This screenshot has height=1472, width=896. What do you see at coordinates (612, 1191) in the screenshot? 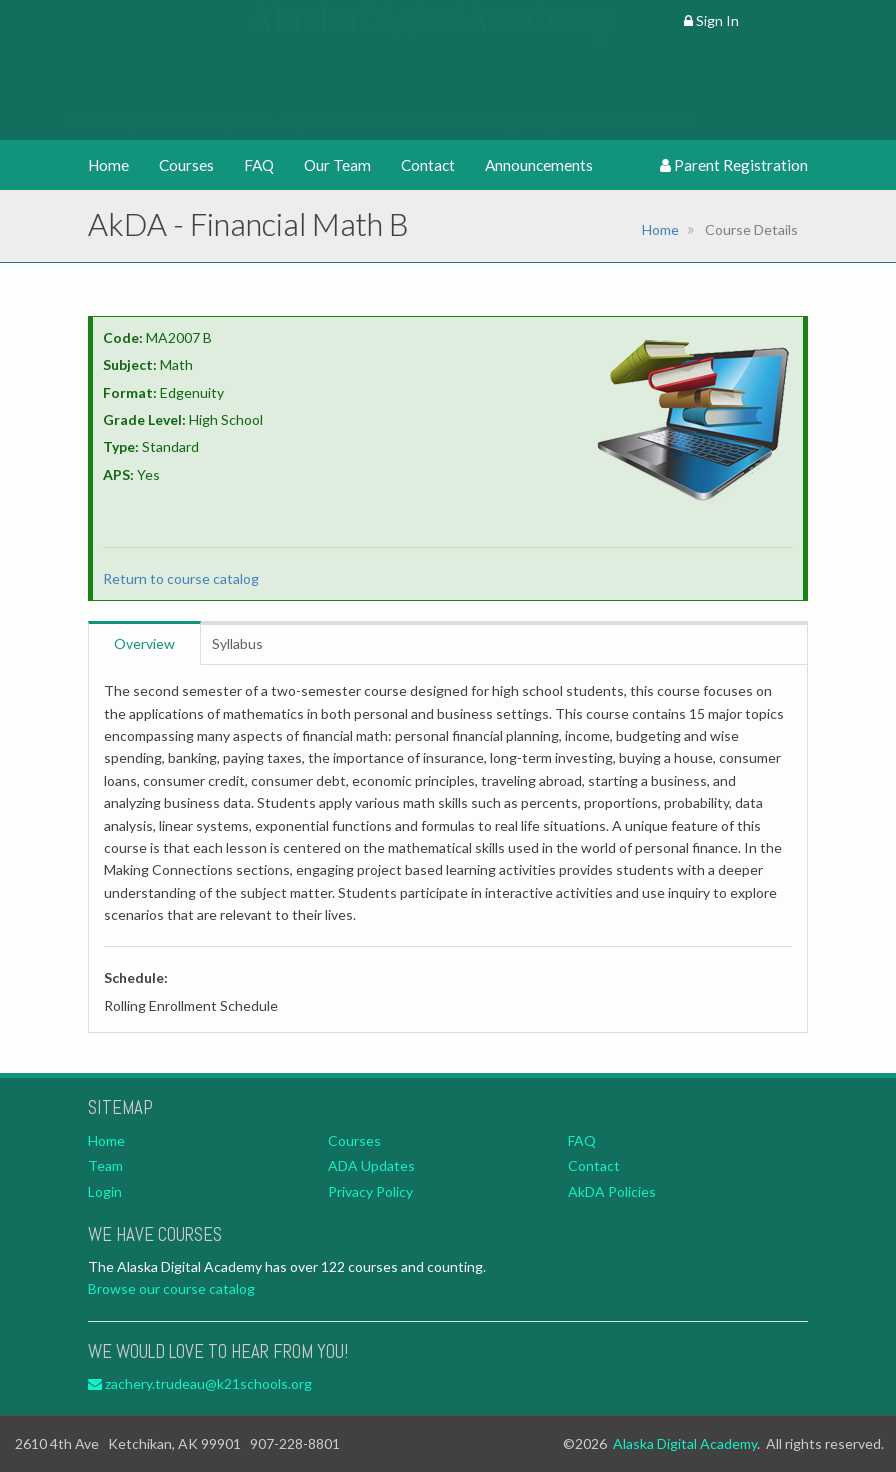
I see `AkDA Policies` at bounding box center [612, 1191].